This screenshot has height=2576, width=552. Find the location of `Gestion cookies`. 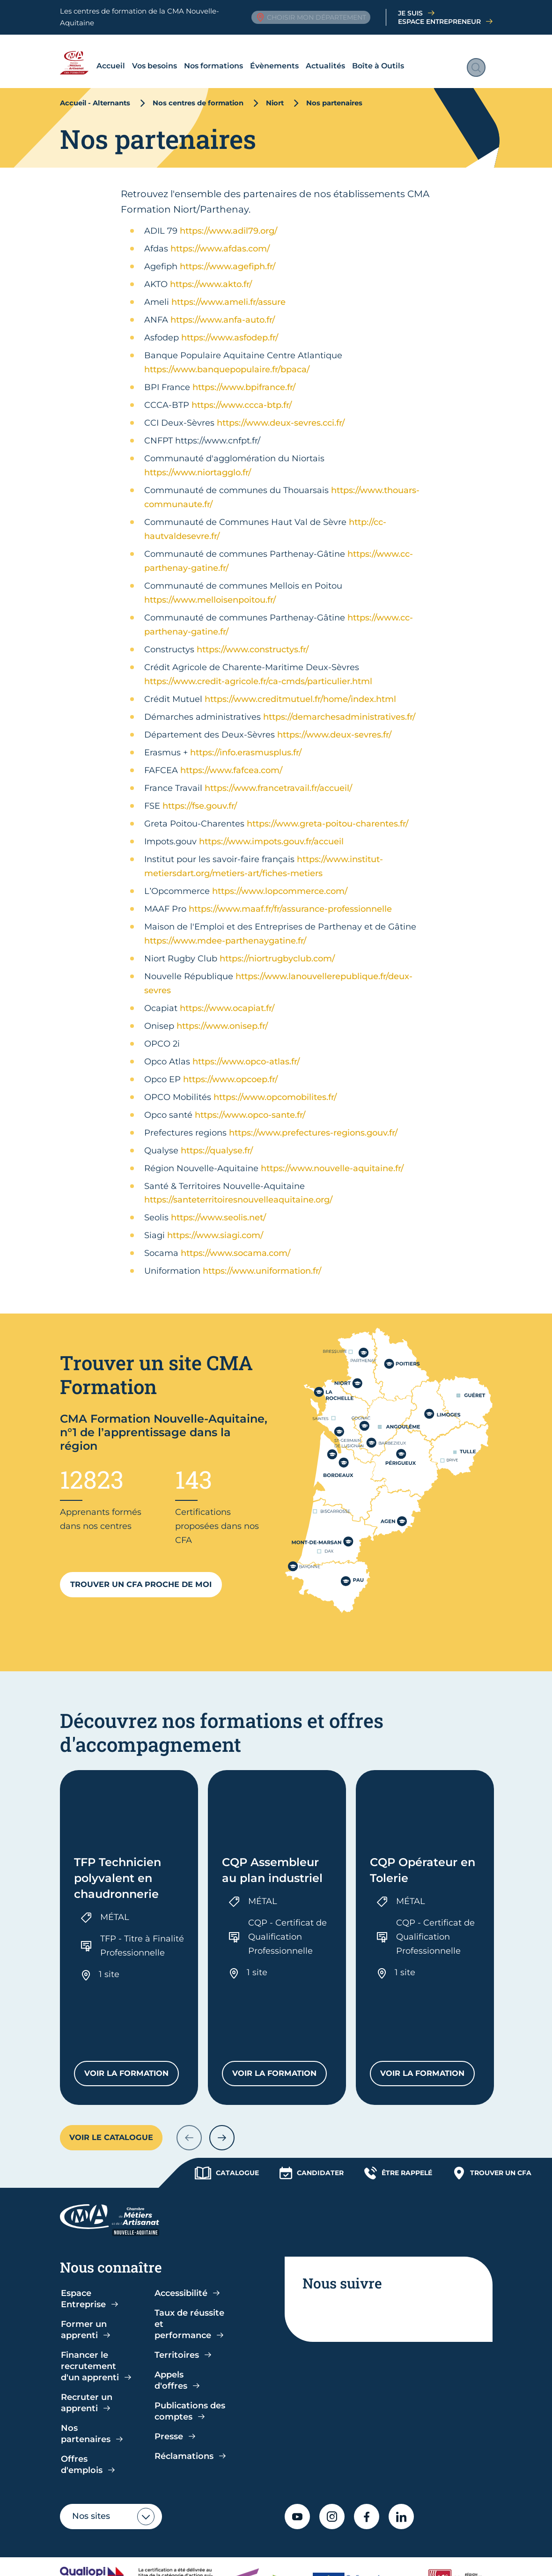

Gestion cookies is located at coordinates (89, 2557).